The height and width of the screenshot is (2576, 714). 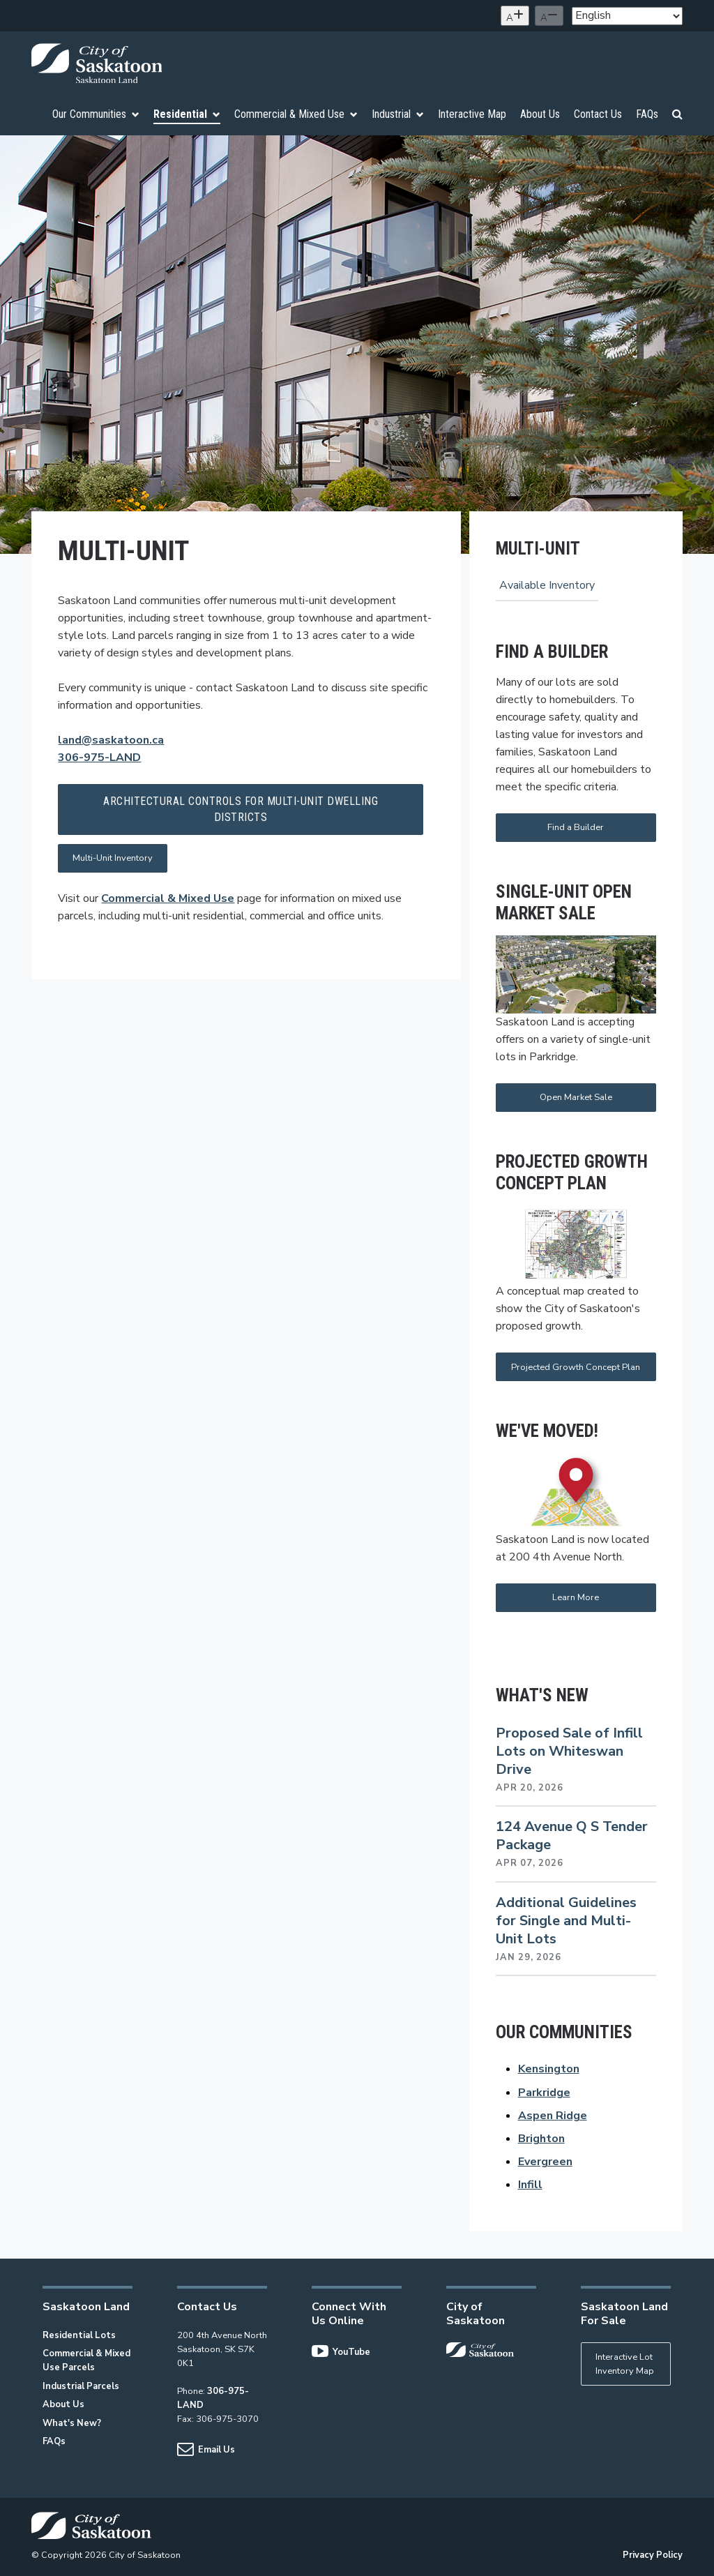 What do you see at coordinates (627, 16) in the screenshot?
I see `[Select Language]` at bounding box center [627, 16].